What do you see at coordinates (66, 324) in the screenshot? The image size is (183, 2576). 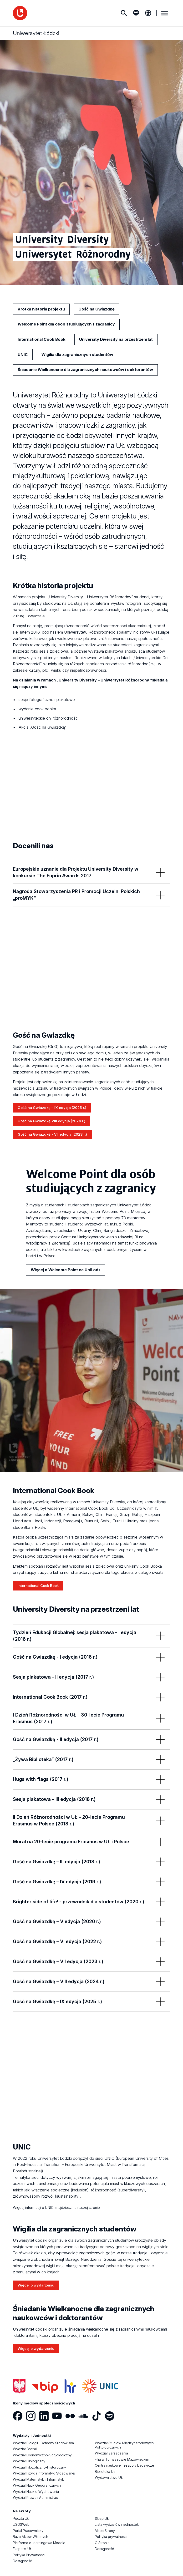 I see `Welcome Point dla osób studiujących z zagranicy` at bounding box center [66, 324].